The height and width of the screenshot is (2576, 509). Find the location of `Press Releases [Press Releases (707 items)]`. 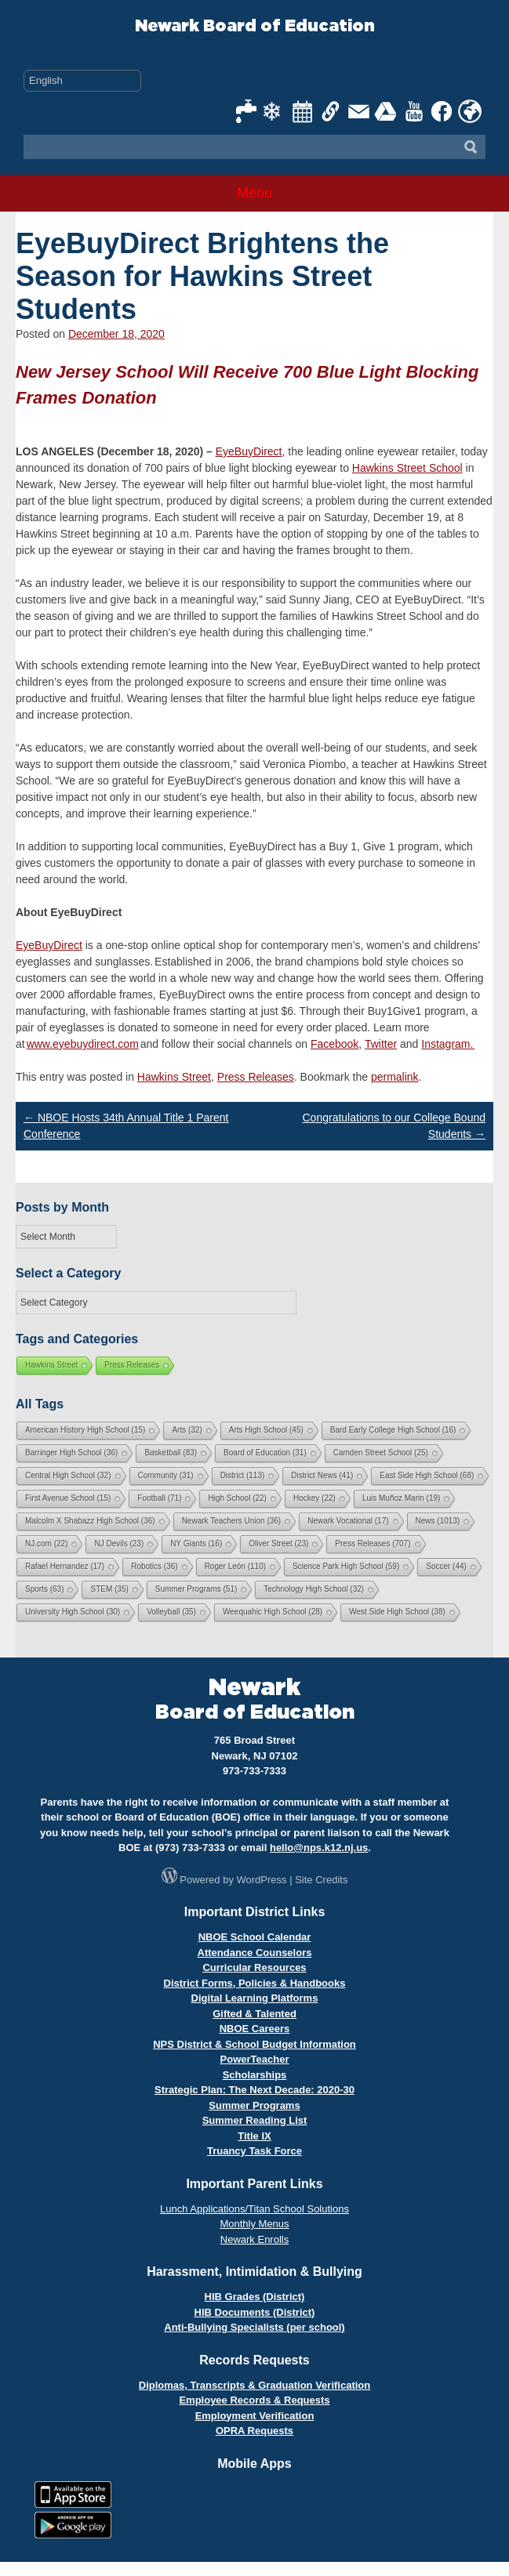

Press Releases [Press Releases (707 items)] is located at coordinates (372, 1543).